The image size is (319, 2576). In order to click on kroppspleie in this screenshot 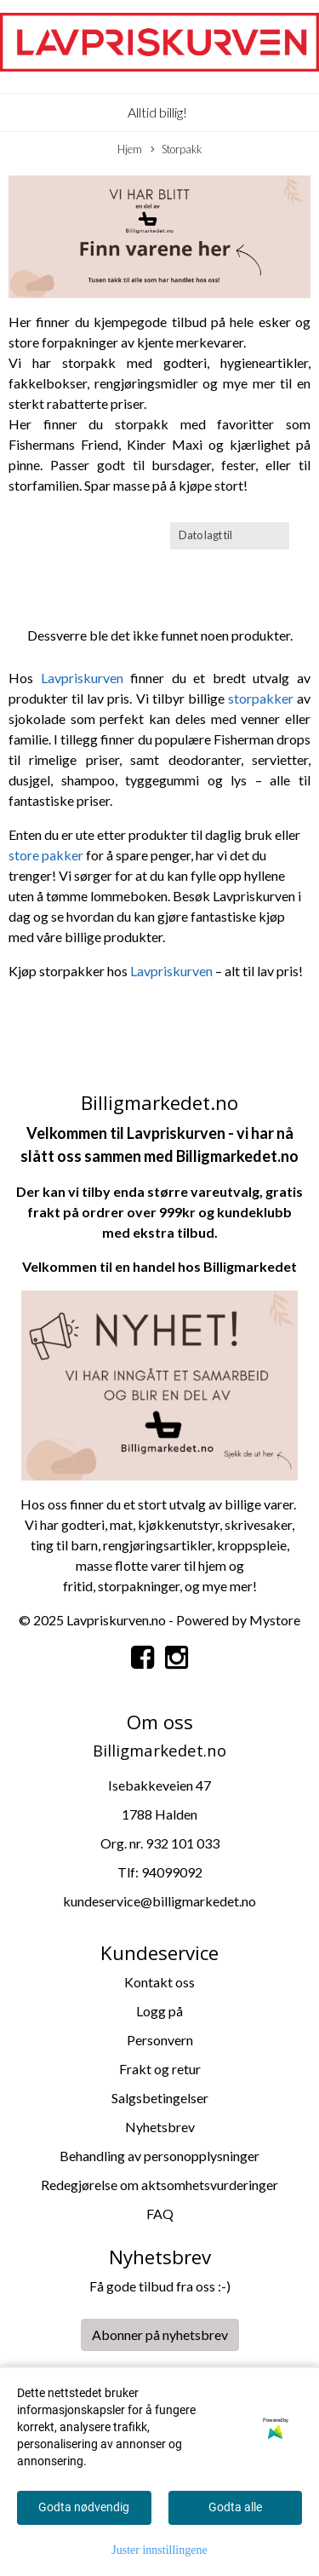, I will do `click(252, 1545)`.